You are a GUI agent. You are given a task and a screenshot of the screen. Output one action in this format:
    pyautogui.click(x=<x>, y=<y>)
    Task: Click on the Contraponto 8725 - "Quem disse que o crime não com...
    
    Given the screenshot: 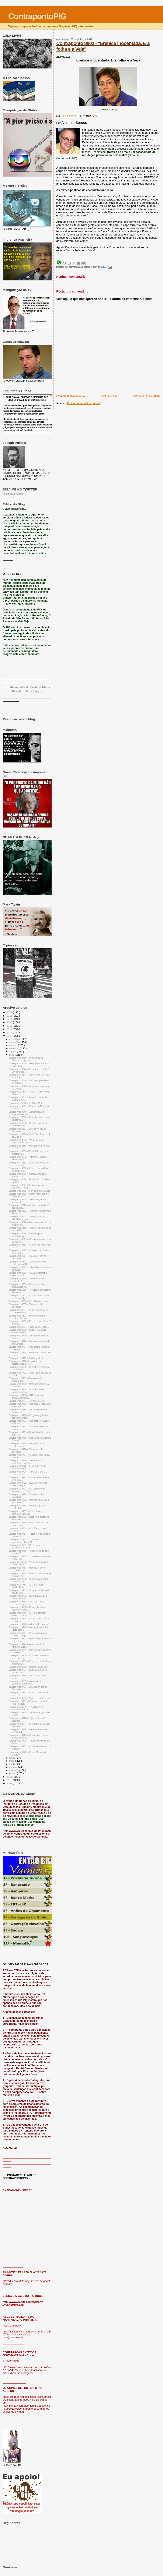 What is the action you would take?
    pyautogui.click(x=28, y=1736)
    